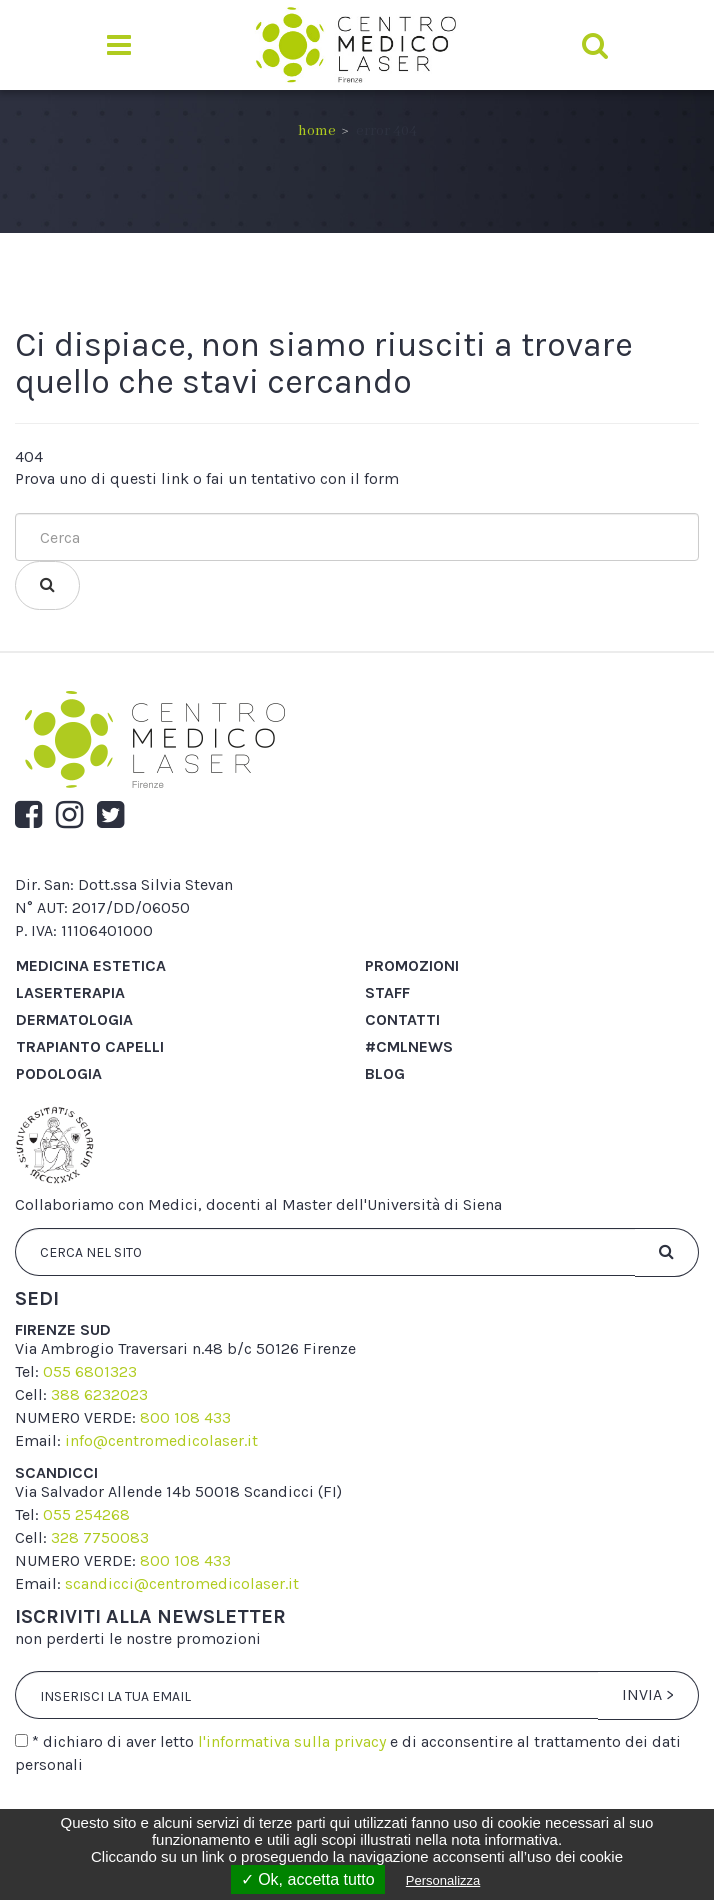 The height and width of the screenshot is (1900, 714). What do you see at coordinates (443, 1880) in the screenshot?
I see `Personalizza` at bounding box center [443, 1880].